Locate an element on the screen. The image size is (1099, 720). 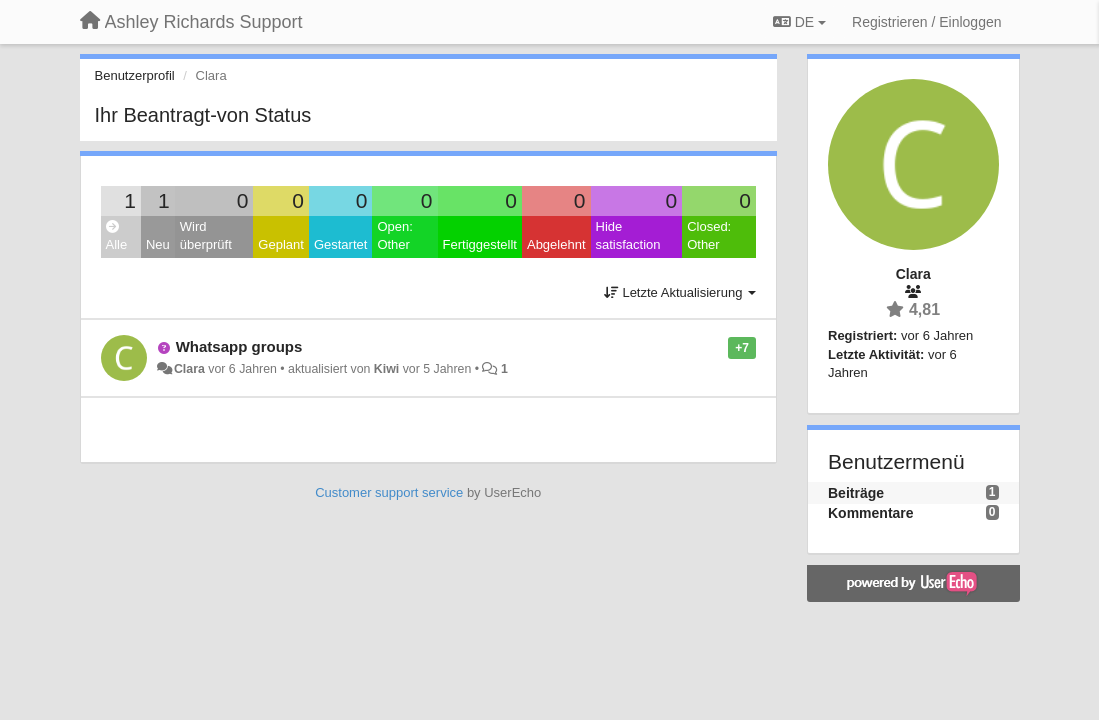
Kommentare is located at coordinates (871, 513).